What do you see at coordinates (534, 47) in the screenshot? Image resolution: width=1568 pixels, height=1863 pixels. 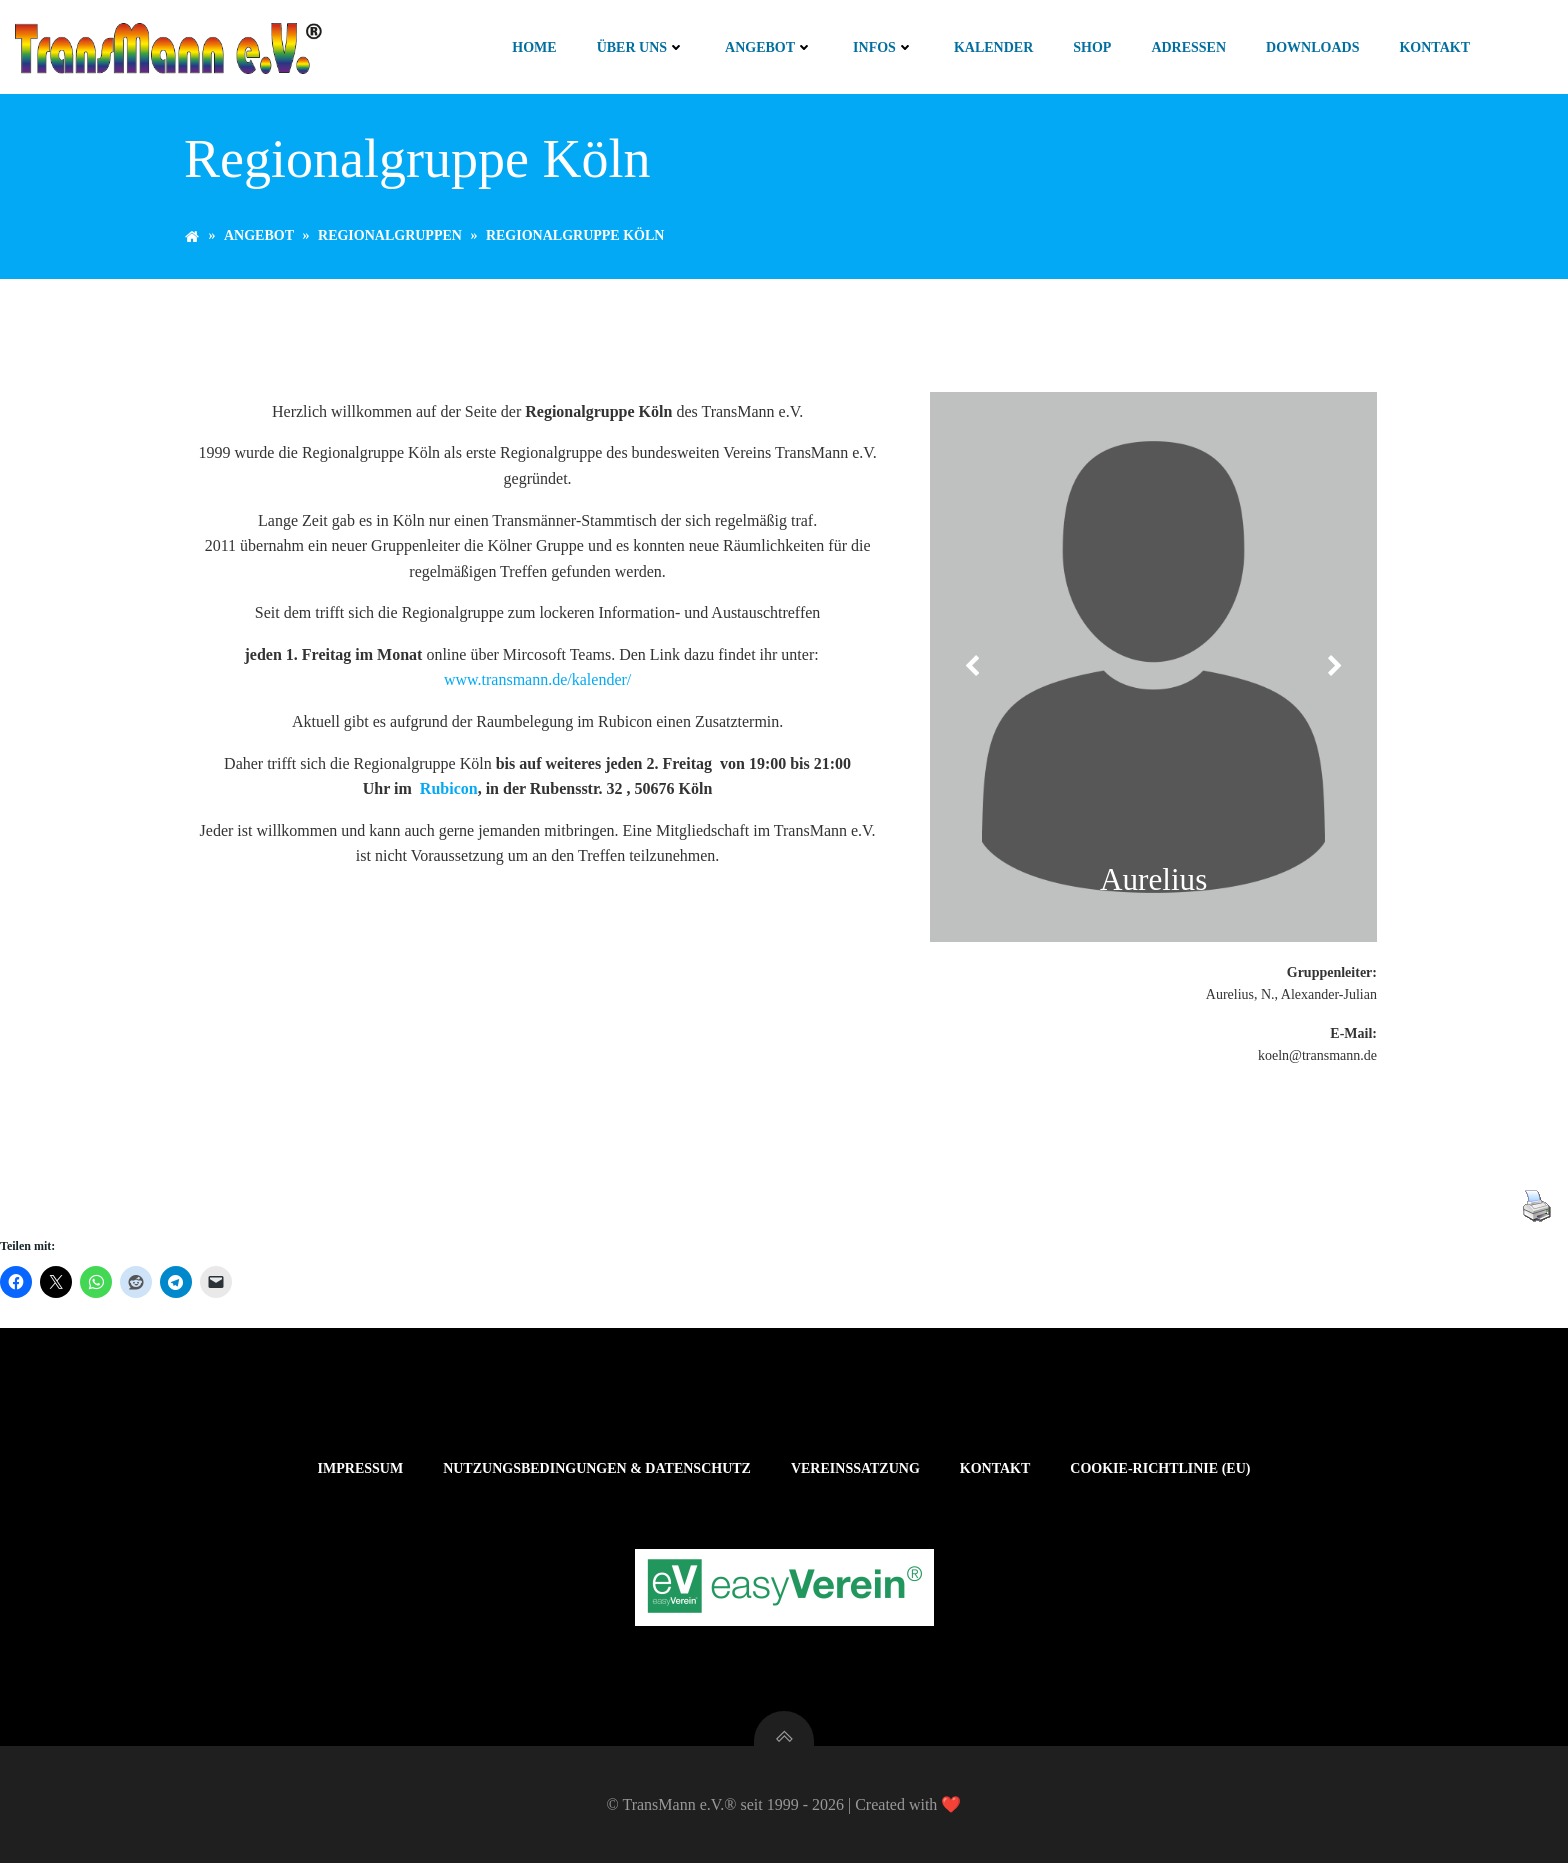 I see `Home` at bounding box center [534, 47].